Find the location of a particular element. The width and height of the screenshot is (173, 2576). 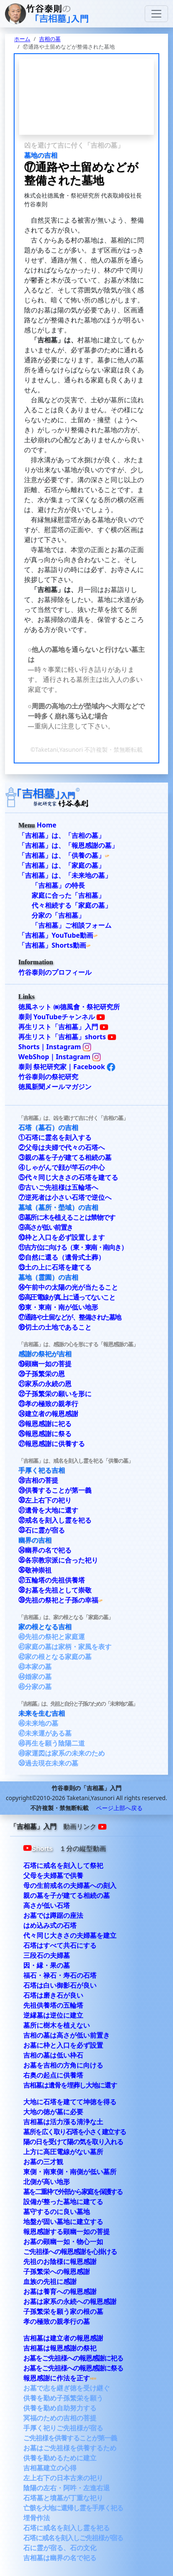

徳風ネット ㈱德風會・祭祀研究所 is located at coordinates (69, 1006).